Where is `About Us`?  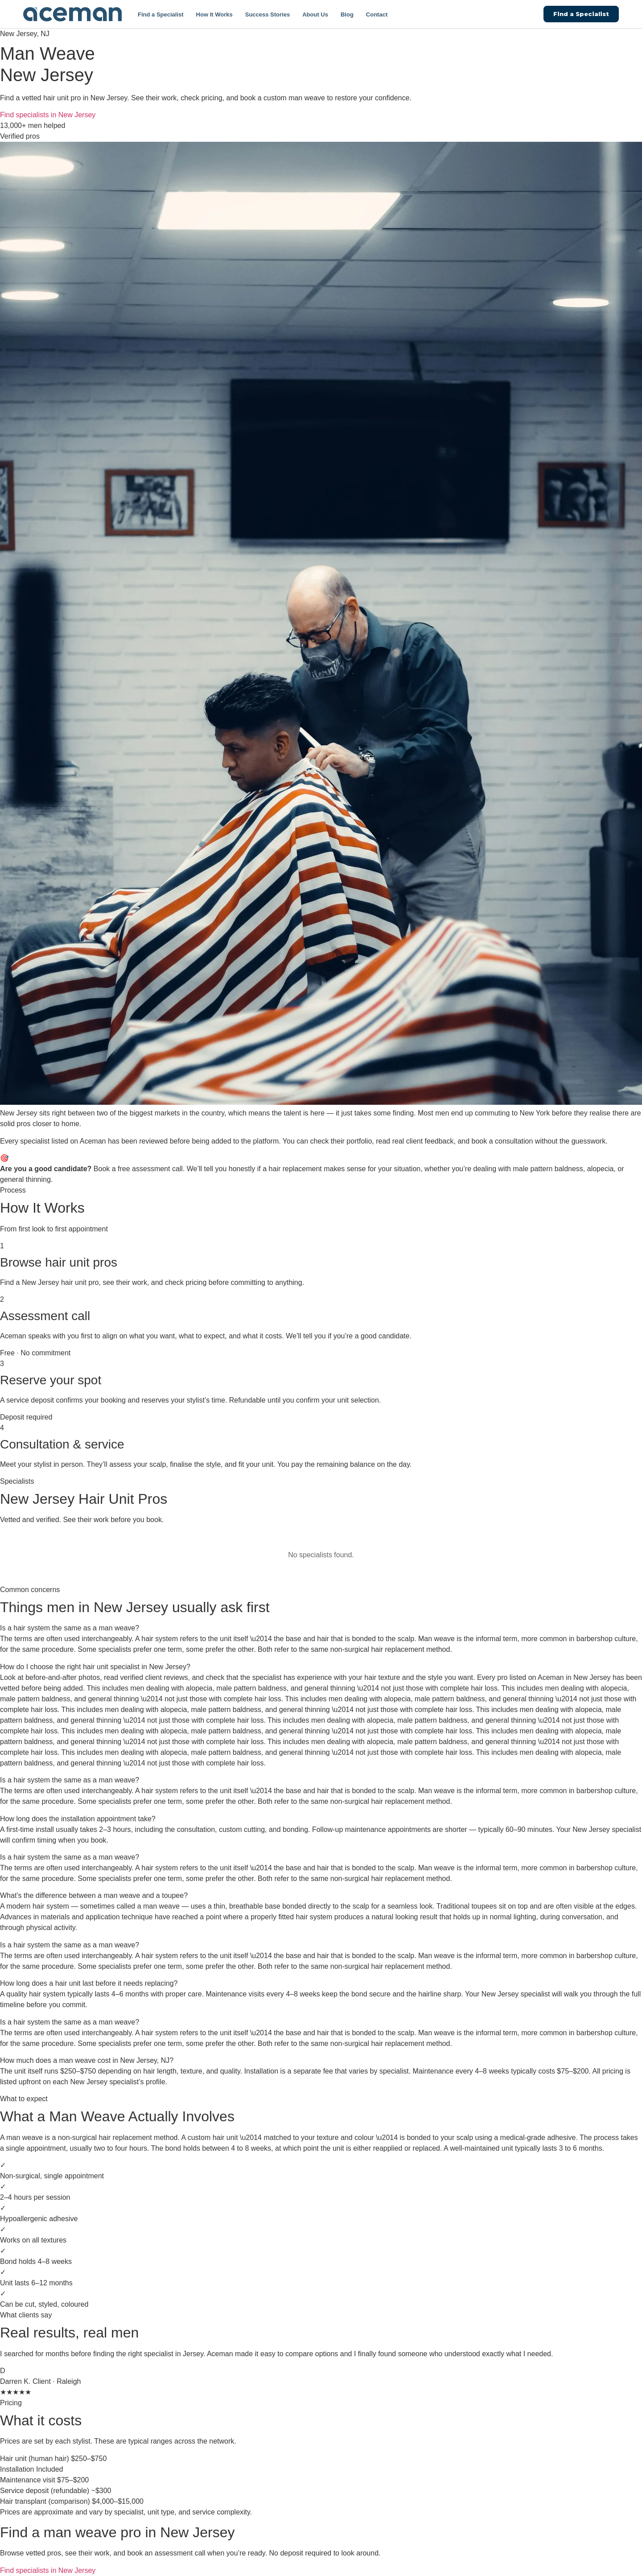
About Us is located at coordinates (315, 14).